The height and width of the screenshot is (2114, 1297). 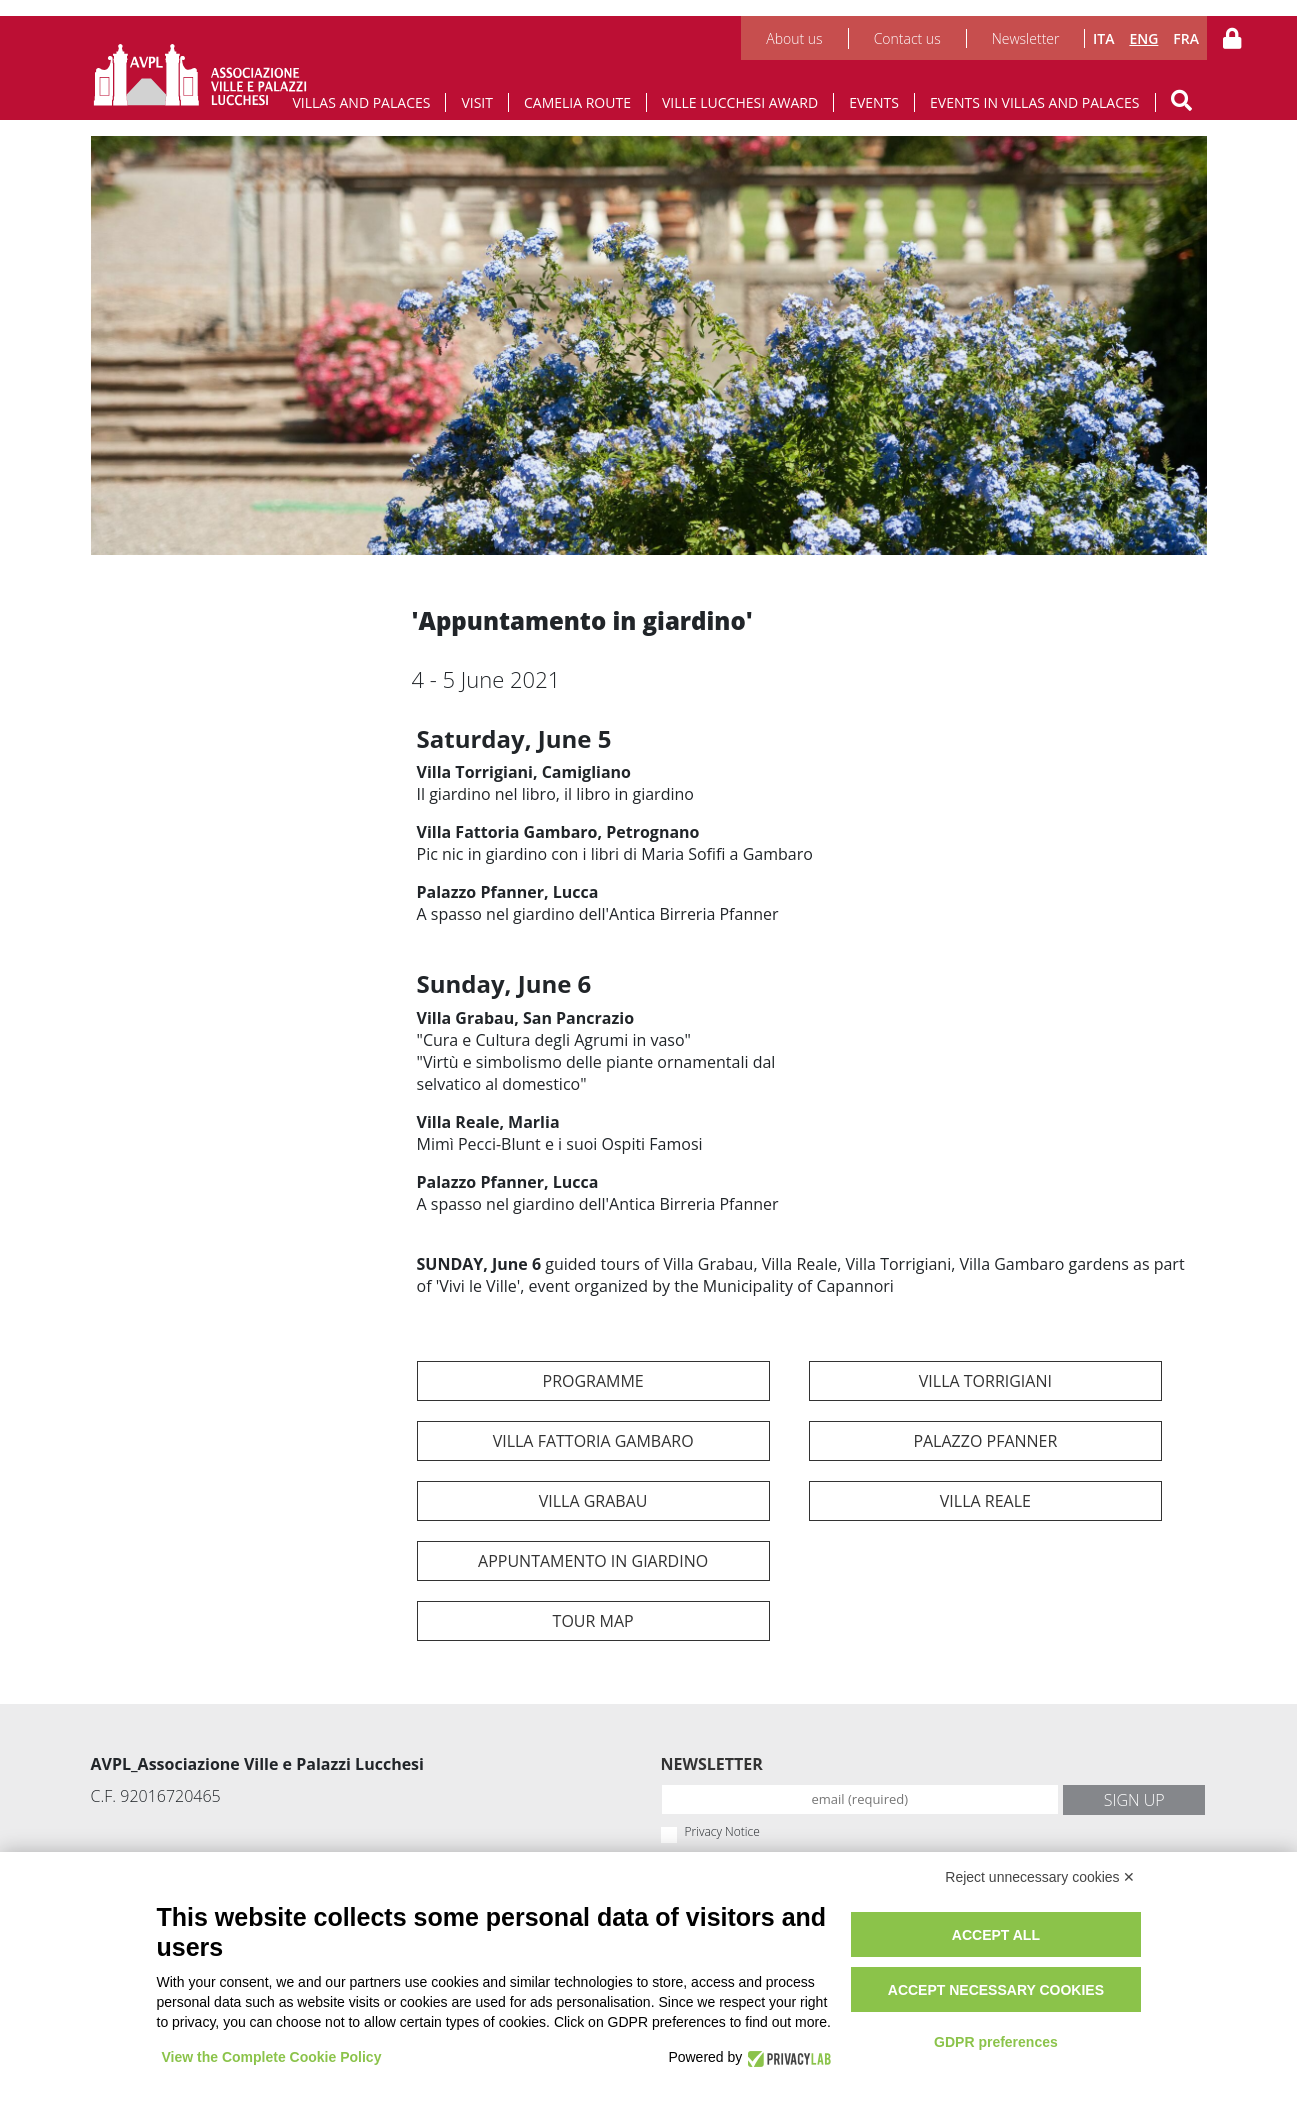 What do you see at coordinates (1040, 1877) in the screenshot?
I see `Reject unnecessary cookies ✕` at bounding box center [1040, 1877].